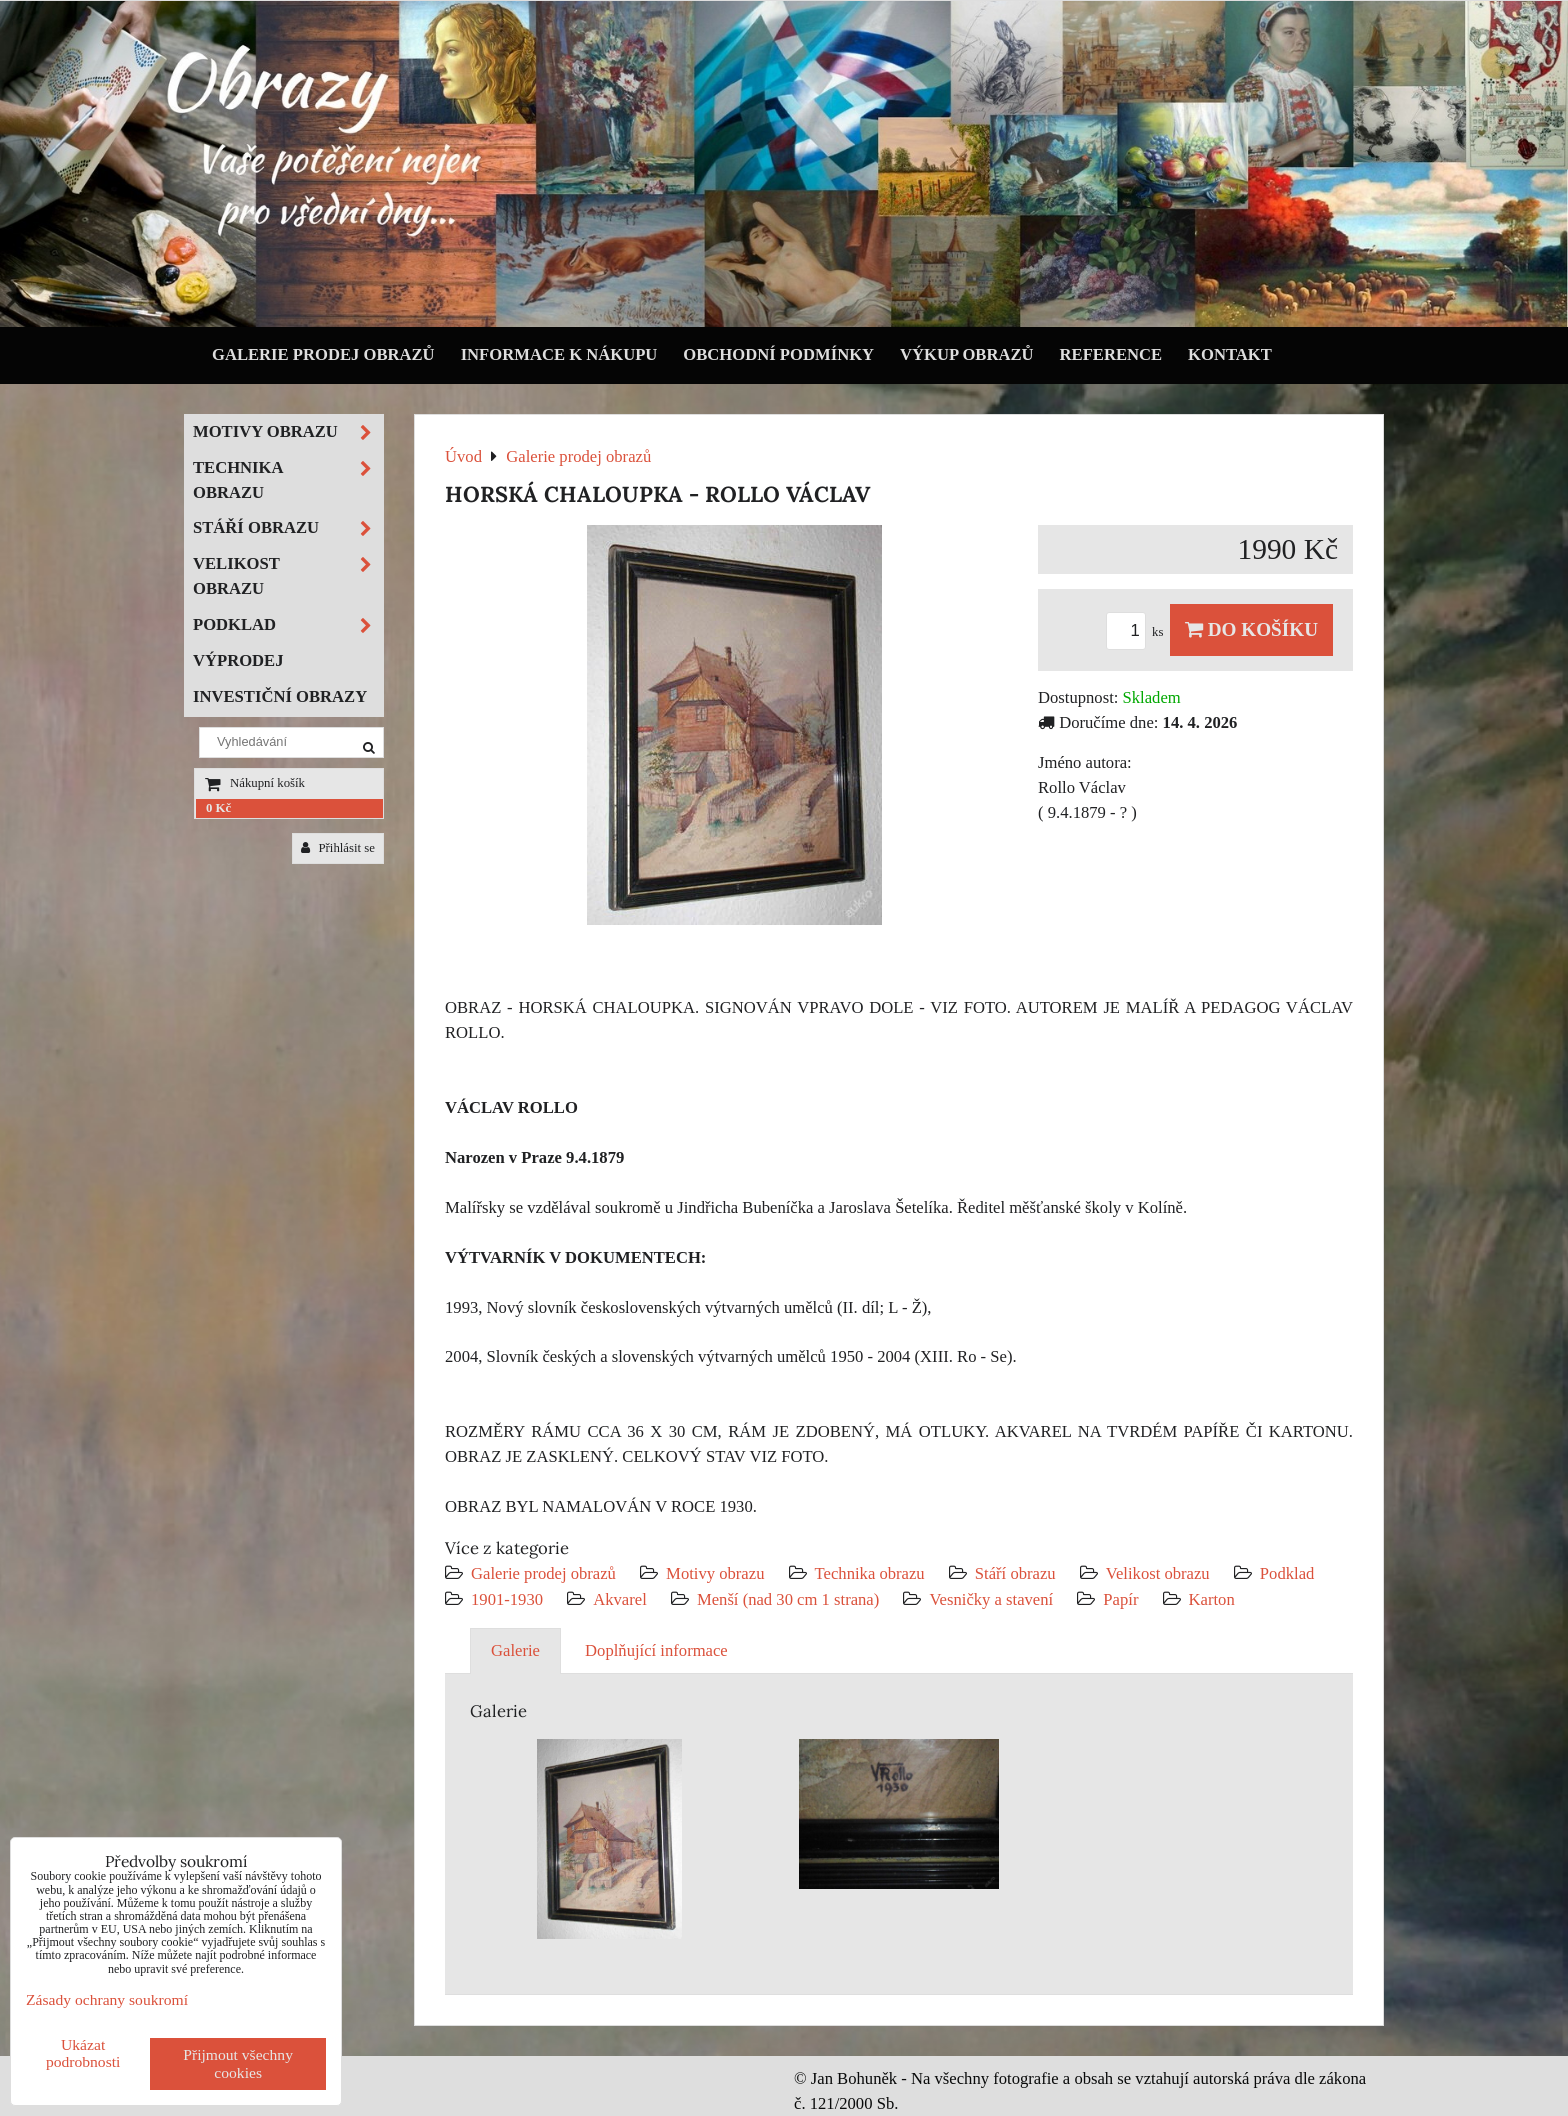  What do you see at coordinates (238, 660) in the screenshot?
I see `Výprodej` at bounding box center [238, 660].